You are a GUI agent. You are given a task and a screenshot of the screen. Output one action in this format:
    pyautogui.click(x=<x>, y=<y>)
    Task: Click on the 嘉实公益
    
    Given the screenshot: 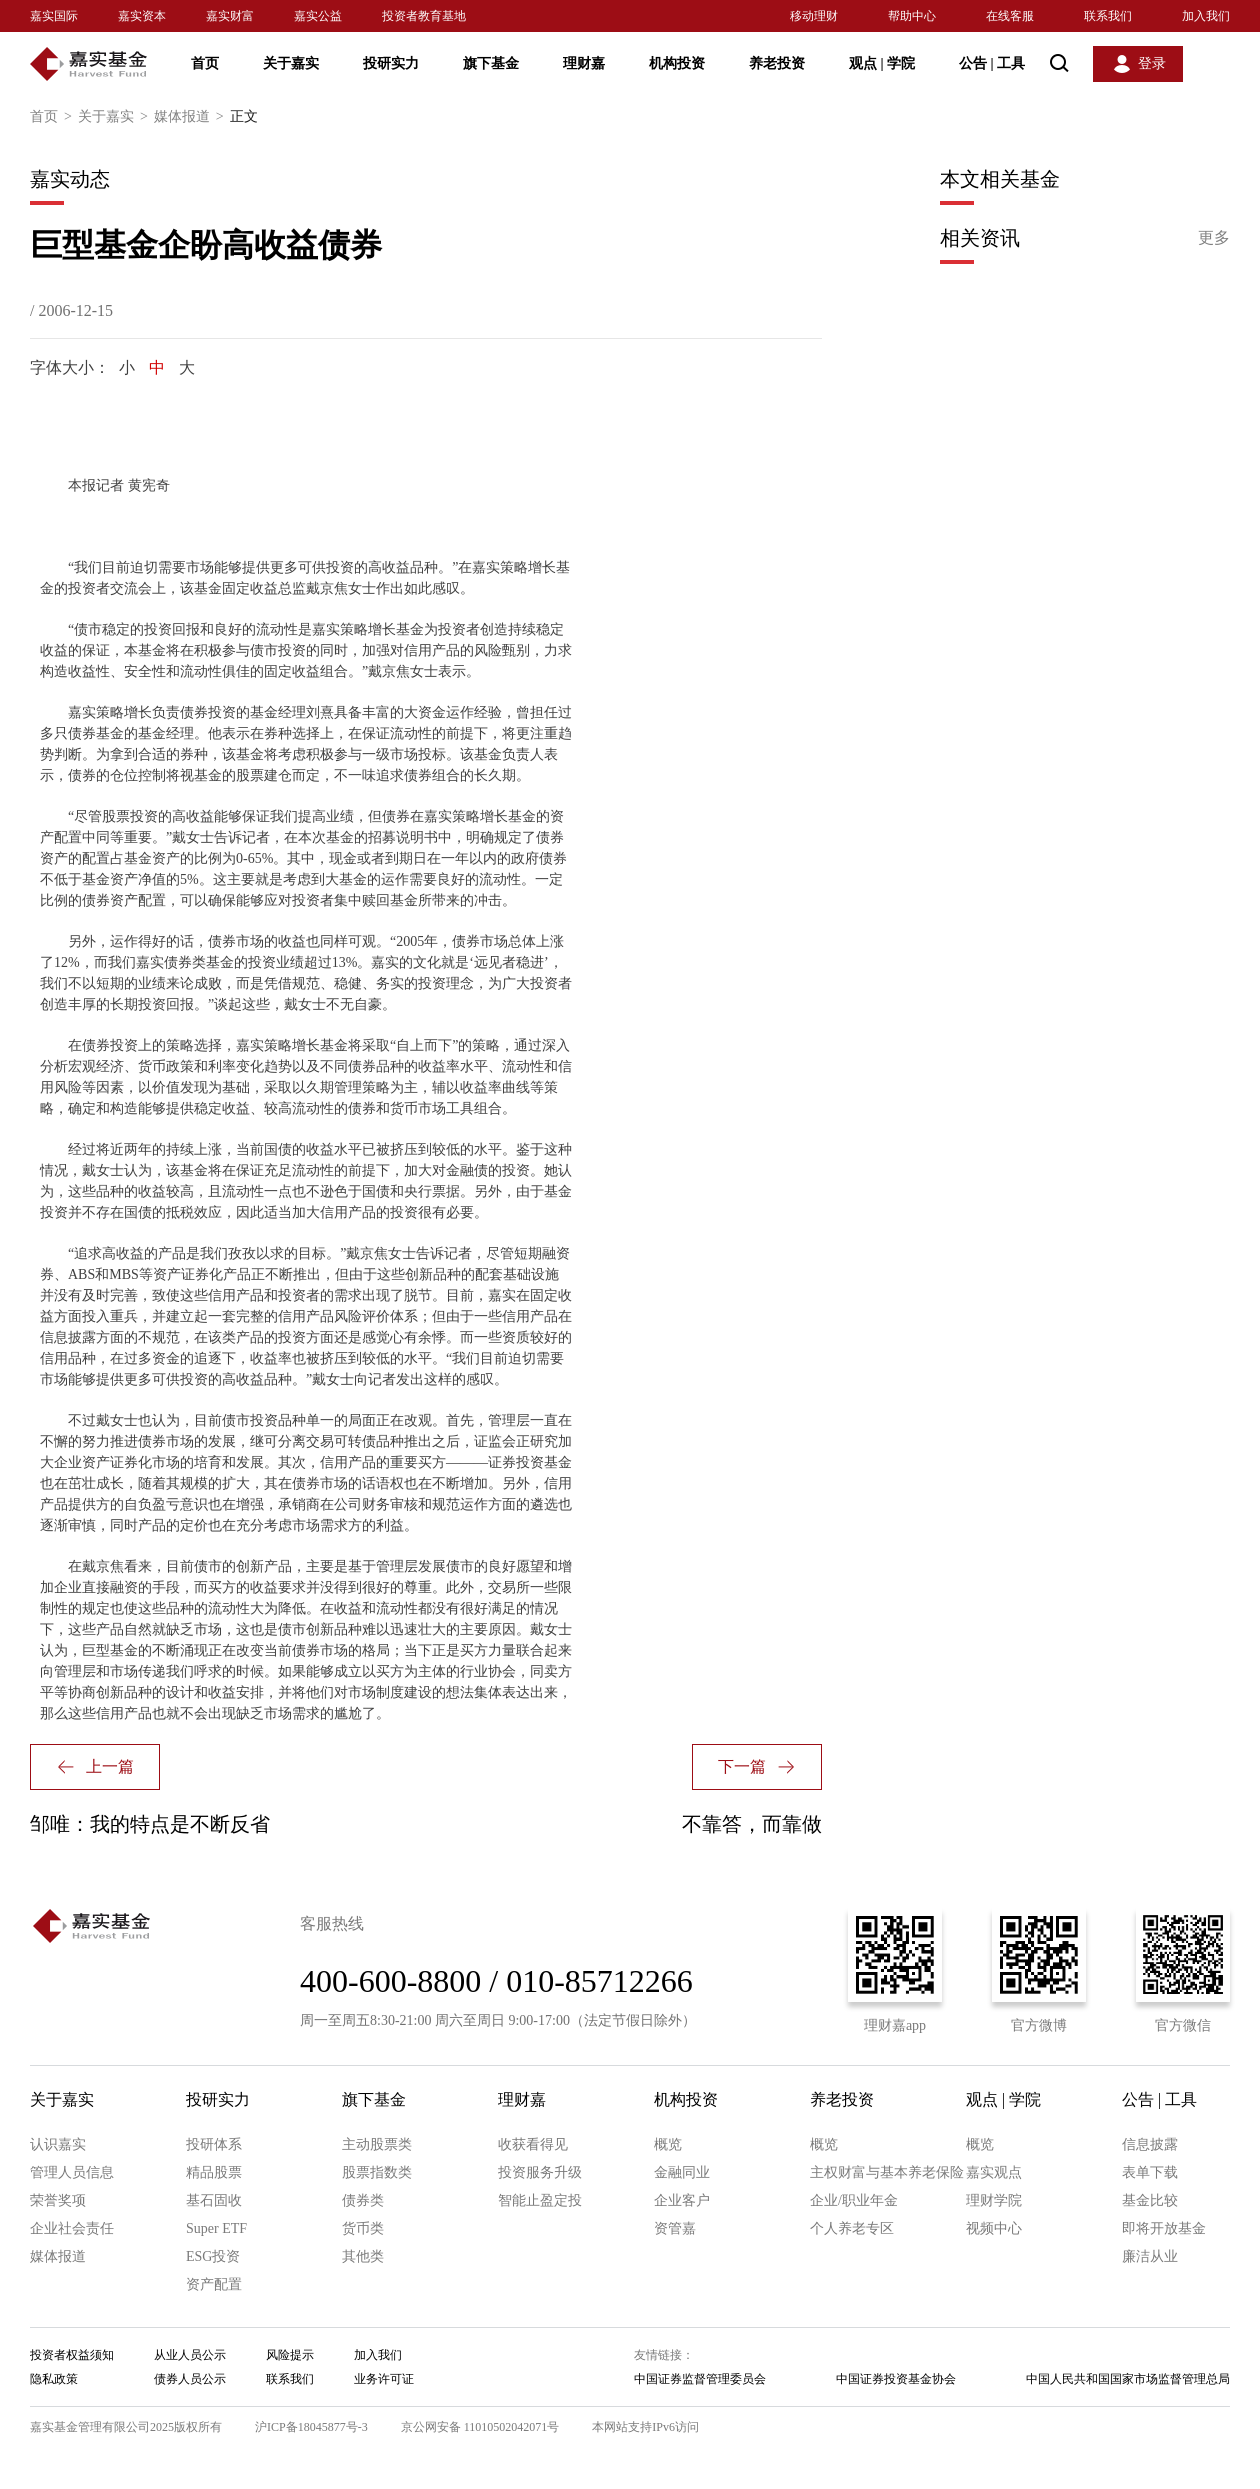 What is the action you would take?
    pyautogui.click(x=318, y=16)
    